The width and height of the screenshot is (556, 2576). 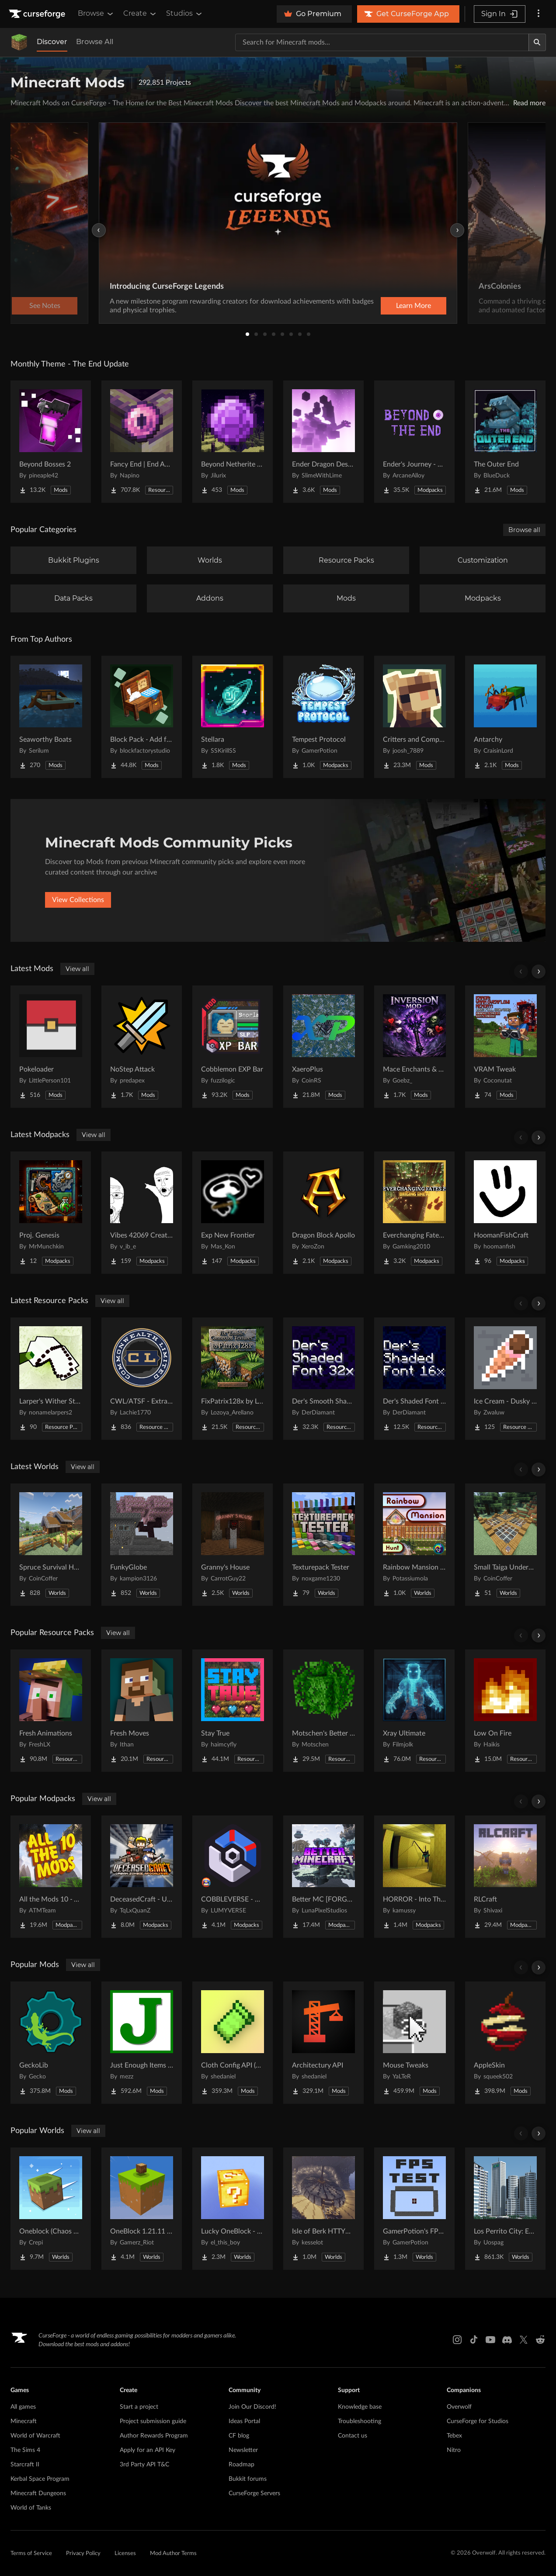 What do you see at coordinates (141, 717) in the screenshot?
I see `[Go to Block Pack - Add furniture blocks & even more furniture blocks! Project Page]` at bounding box center [141, 717].